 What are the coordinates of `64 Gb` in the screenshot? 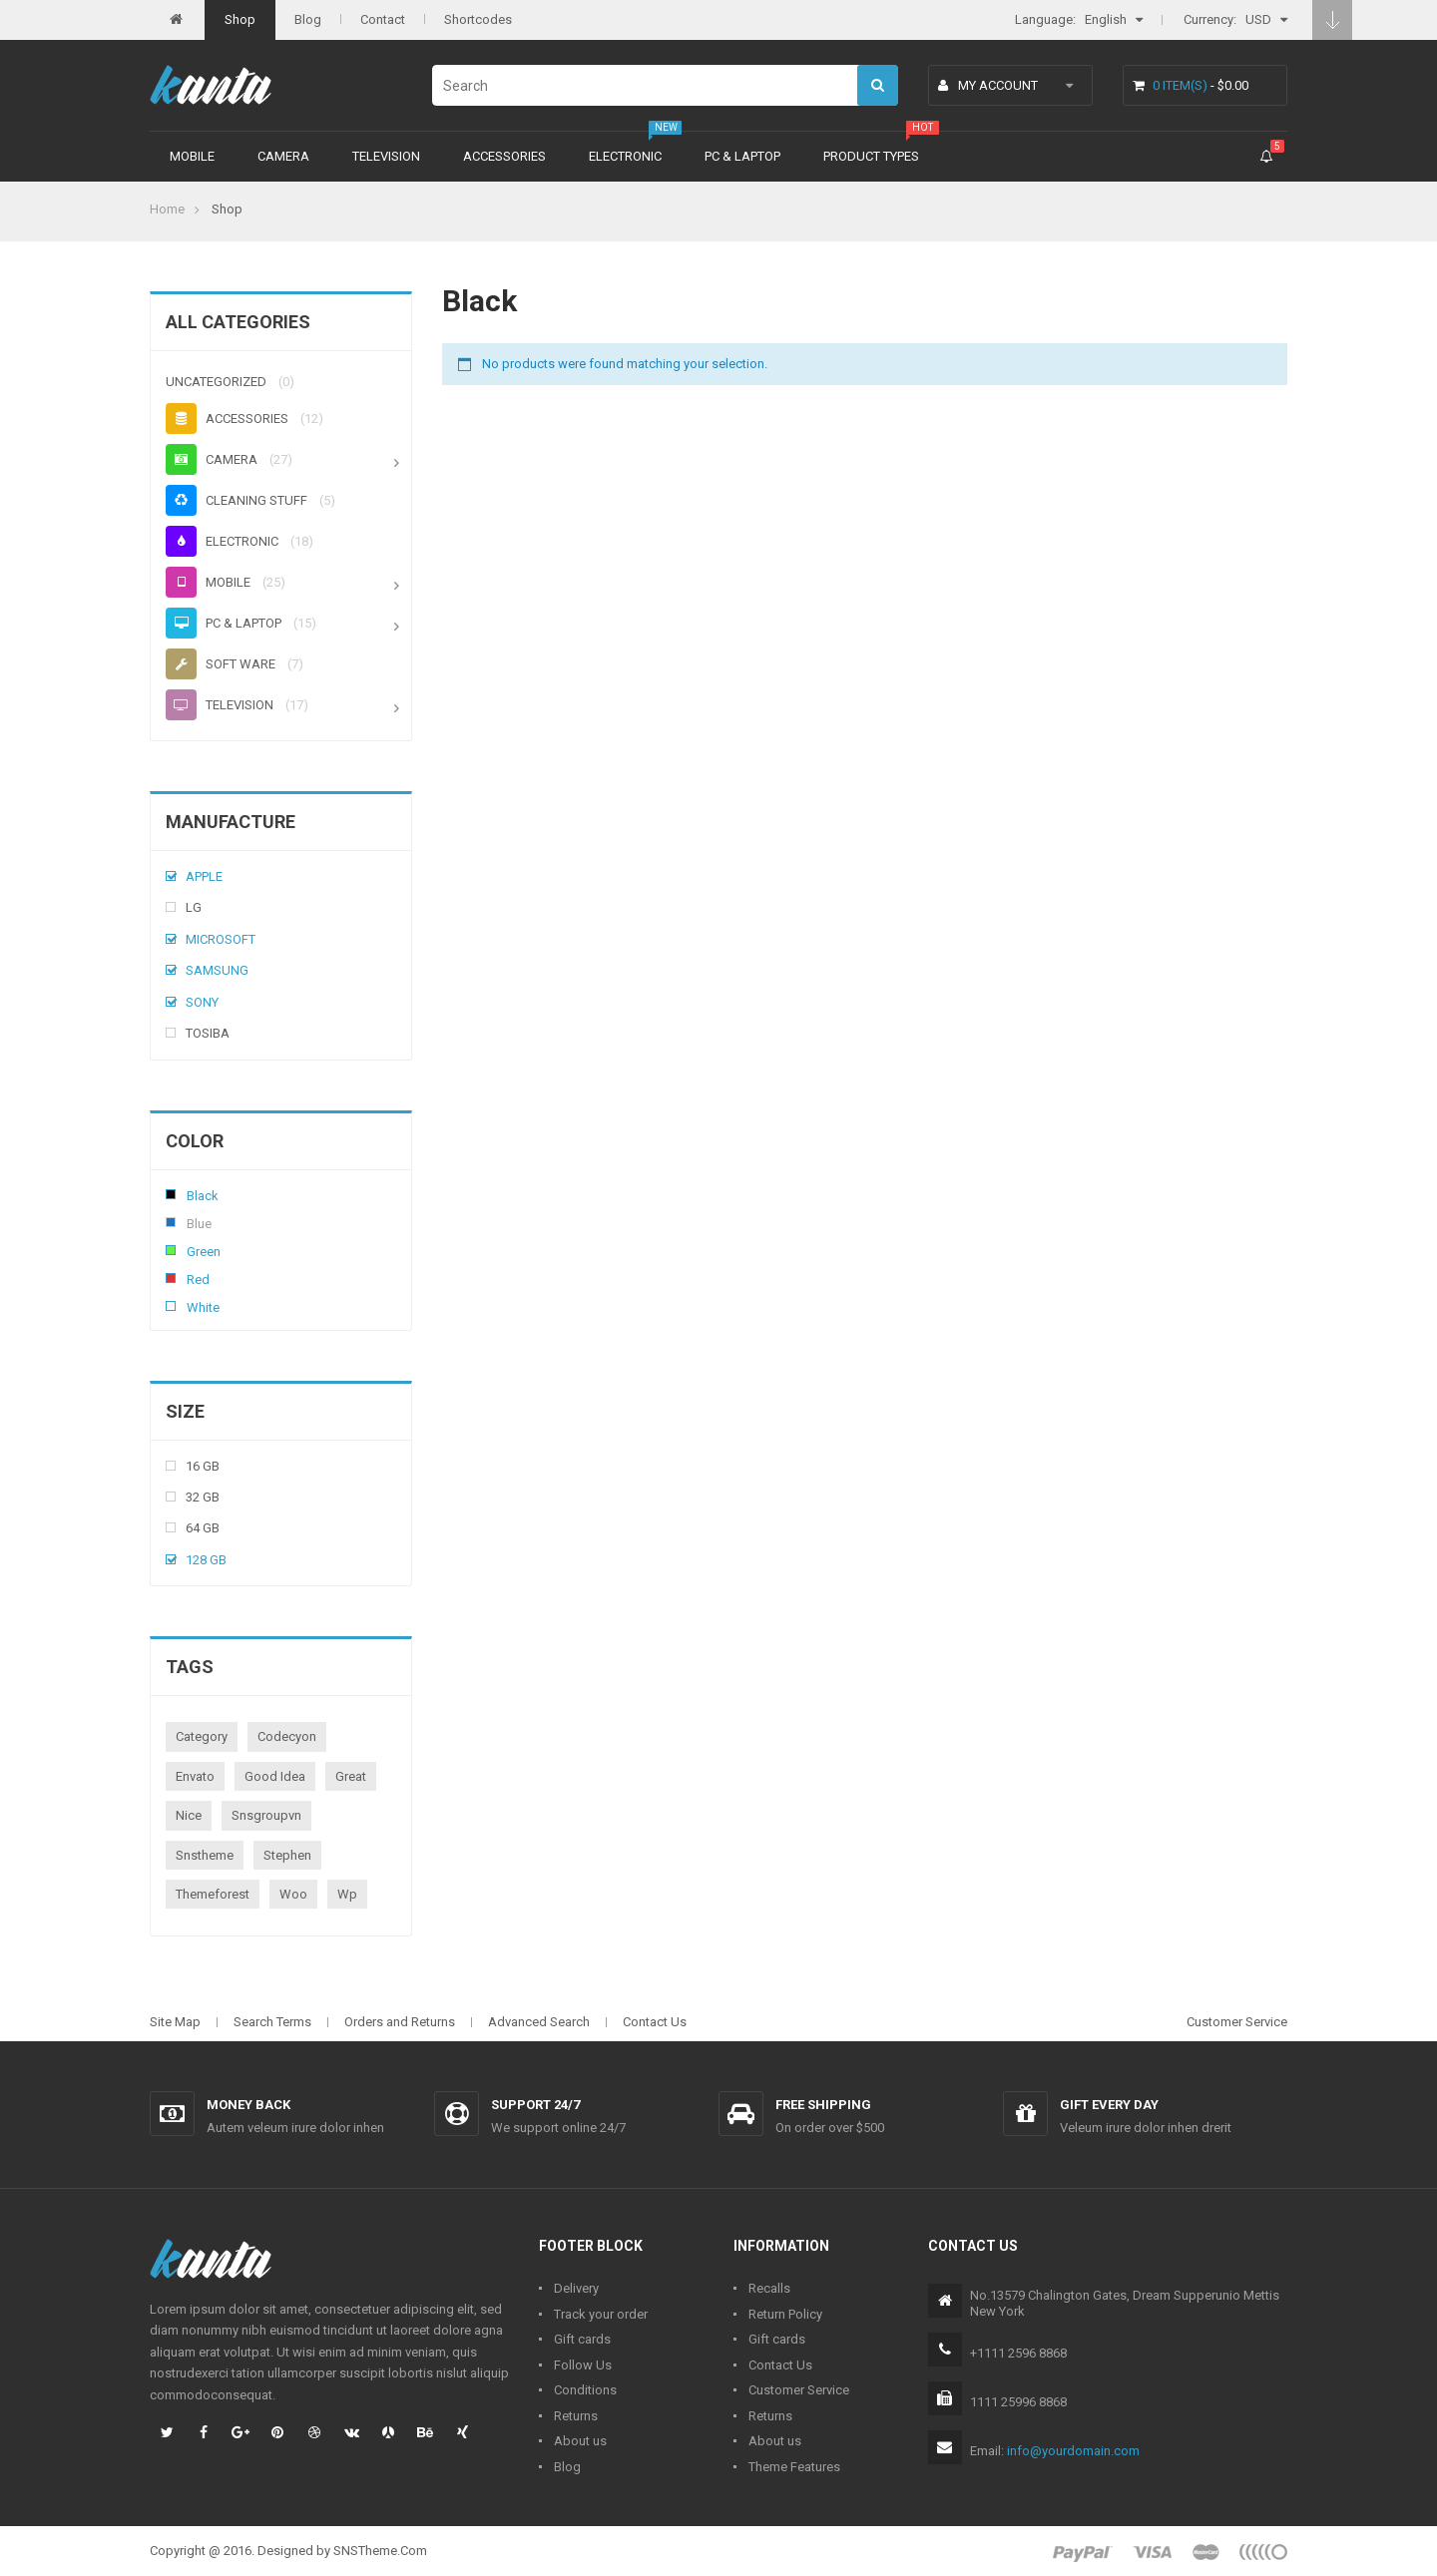 It's located at (203, 1527).